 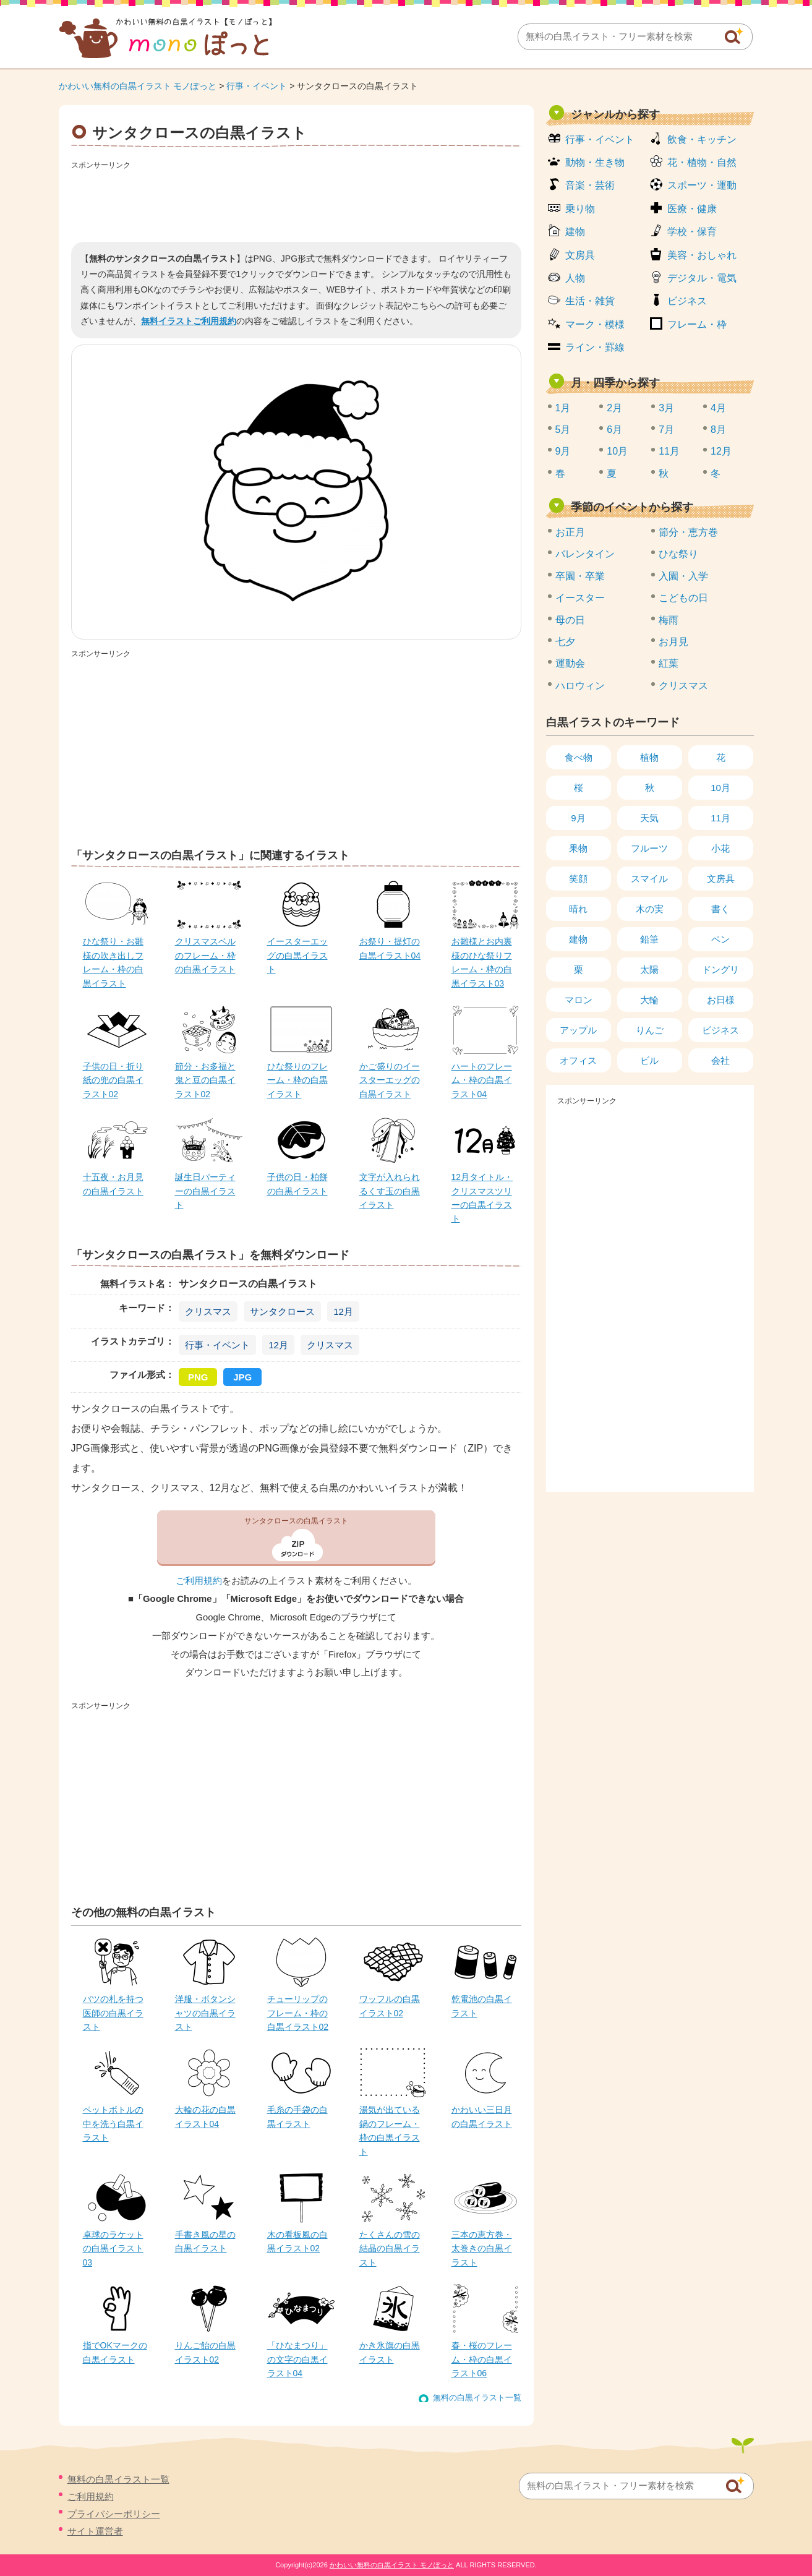 What do you see at coordinates (95, 2531) in the screenshot?
I see `サイト運営者` at bounding box center [95, 2531].